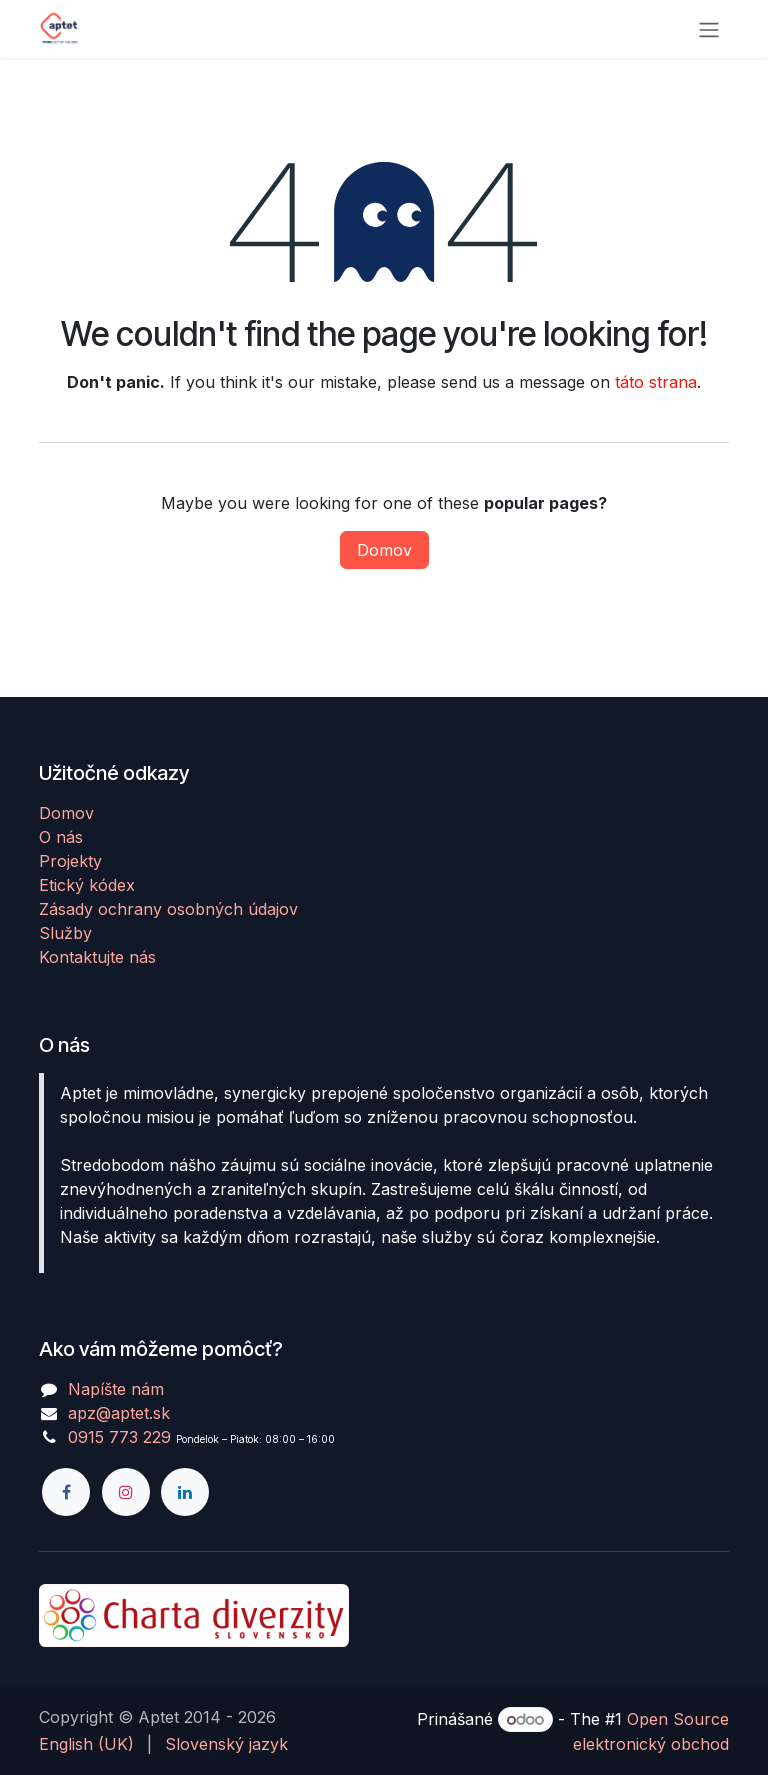 Image resolution: width=768 pixels, height=1775 pixels. Describe the element at coordinates (87, 885) in the screenshot. I see `Etický kódex` at that location.